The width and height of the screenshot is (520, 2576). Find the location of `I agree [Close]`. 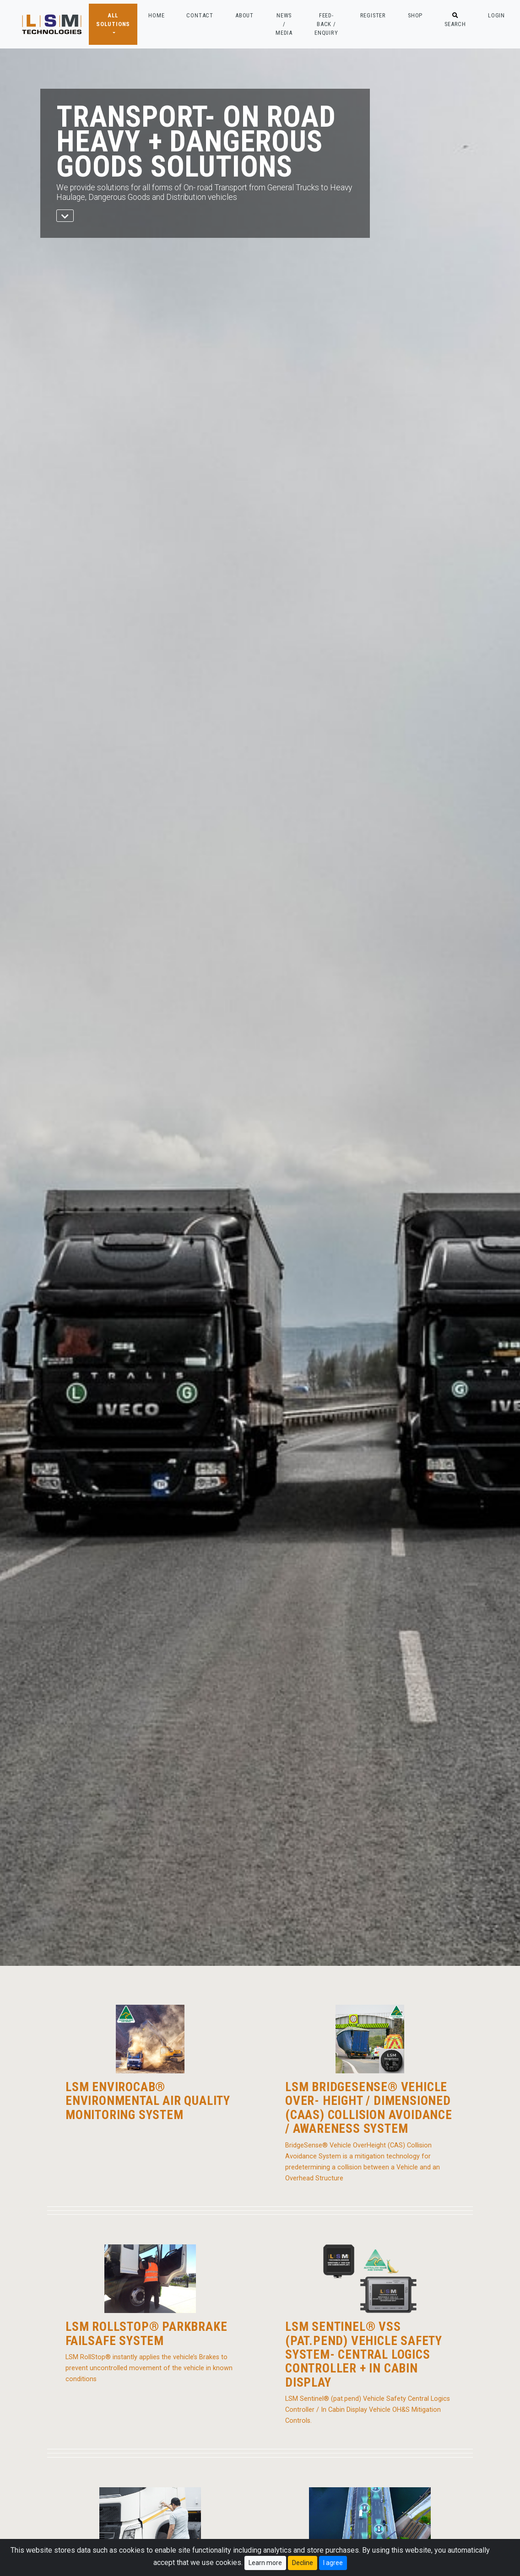

I agree [Close] is located at coordinates (333, 2562).